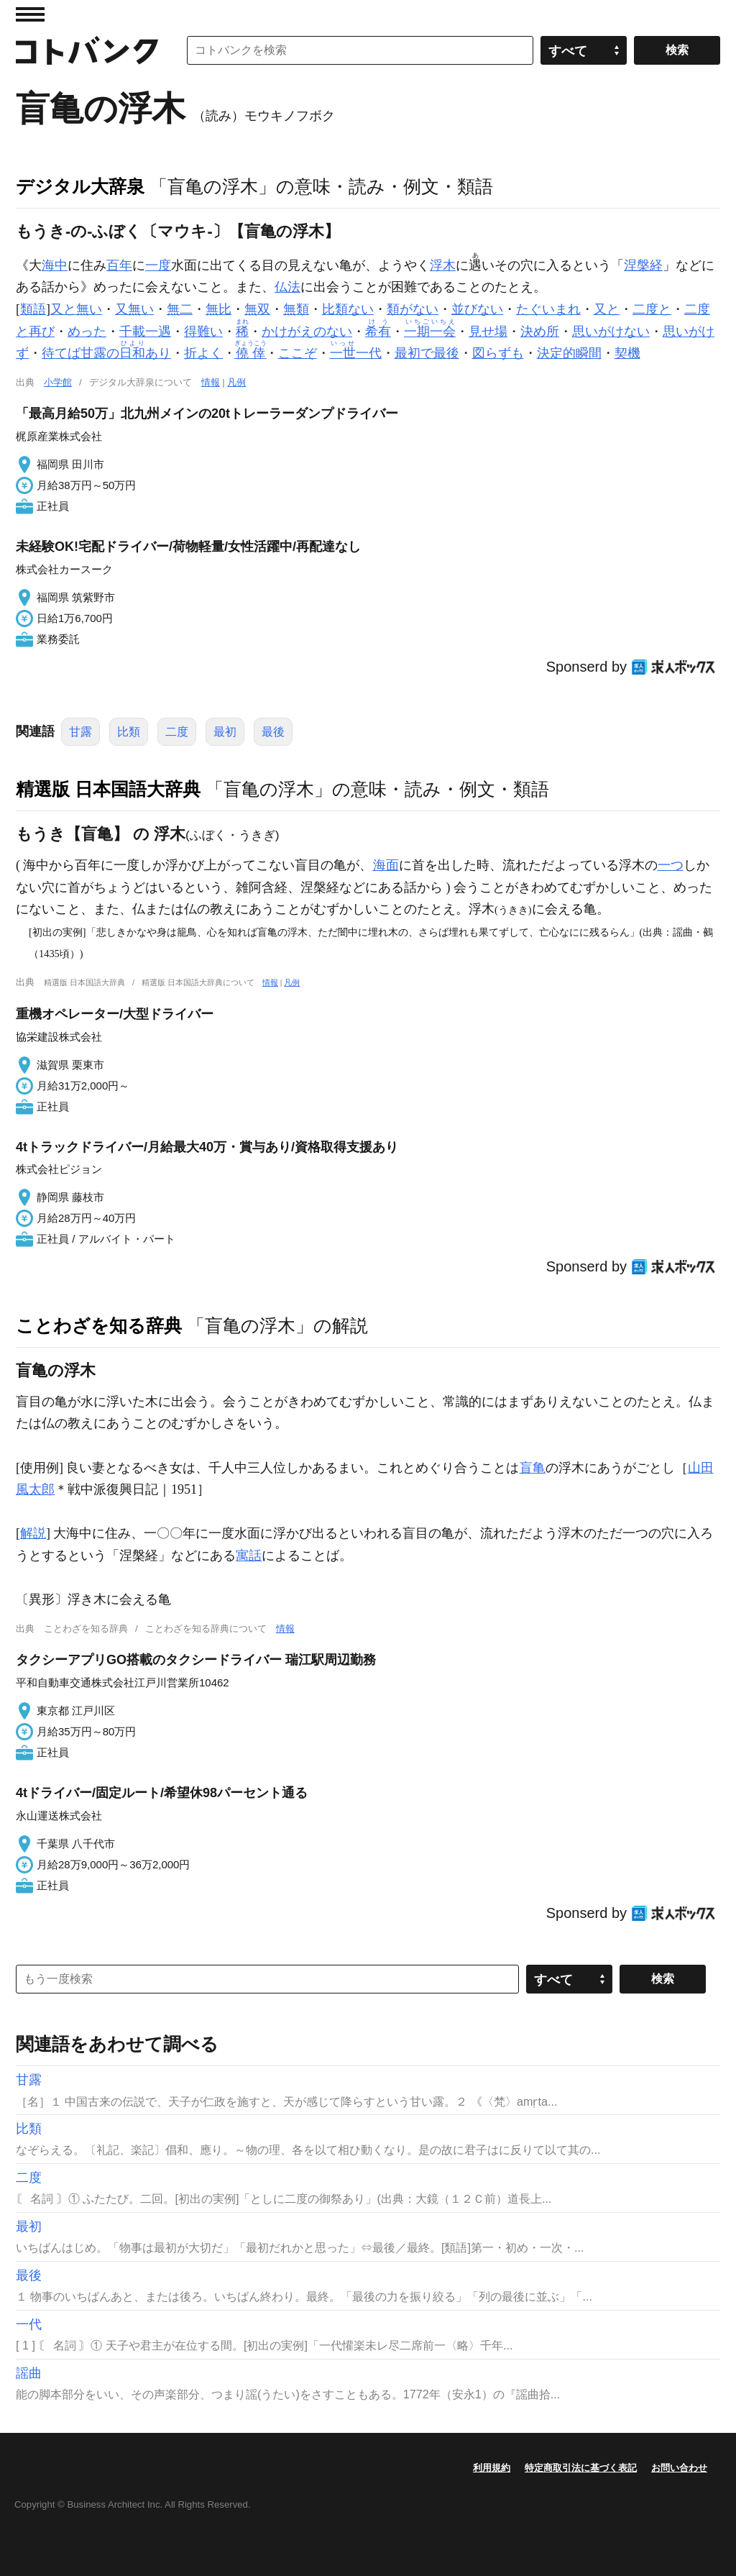 The image size is (736, 2576). I want to click on 海面, so click(386, 865).